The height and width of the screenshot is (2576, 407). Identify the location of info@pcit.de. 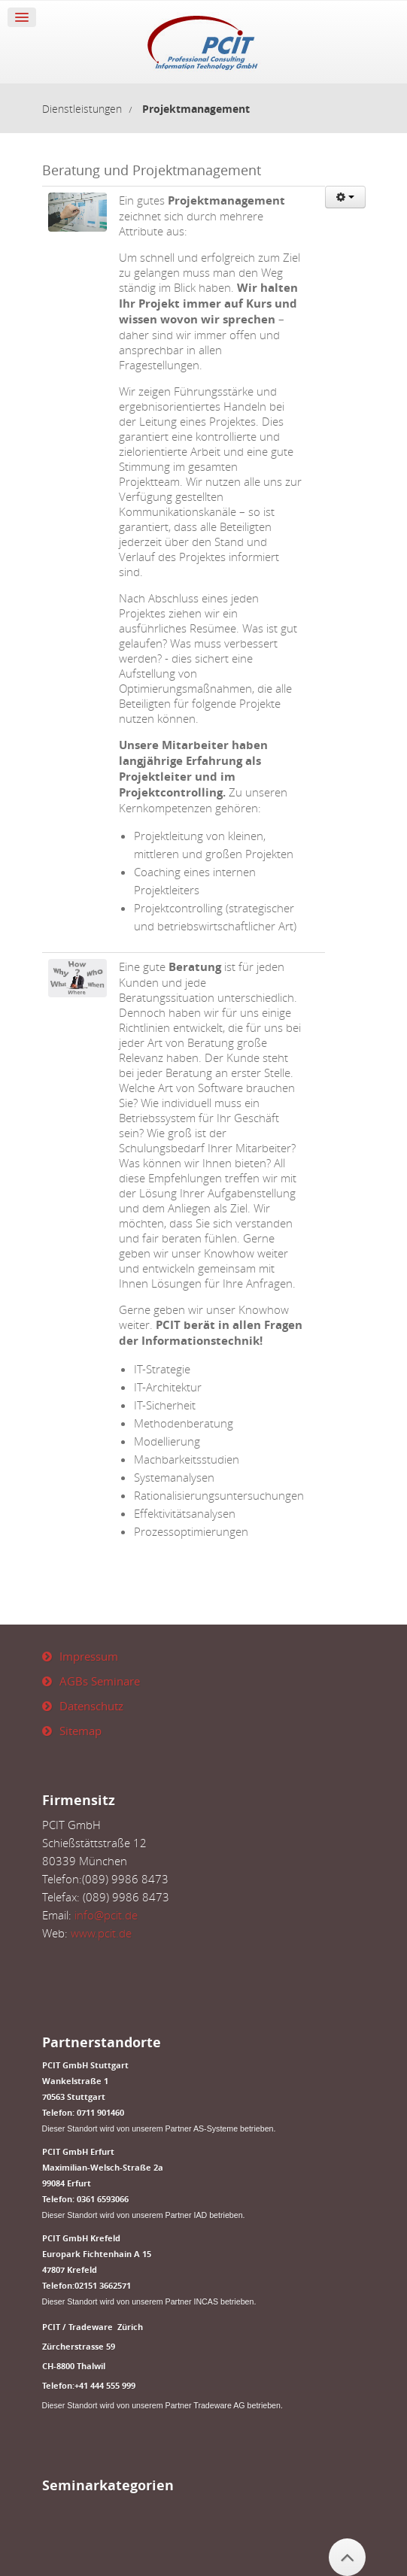
(106, 1914).